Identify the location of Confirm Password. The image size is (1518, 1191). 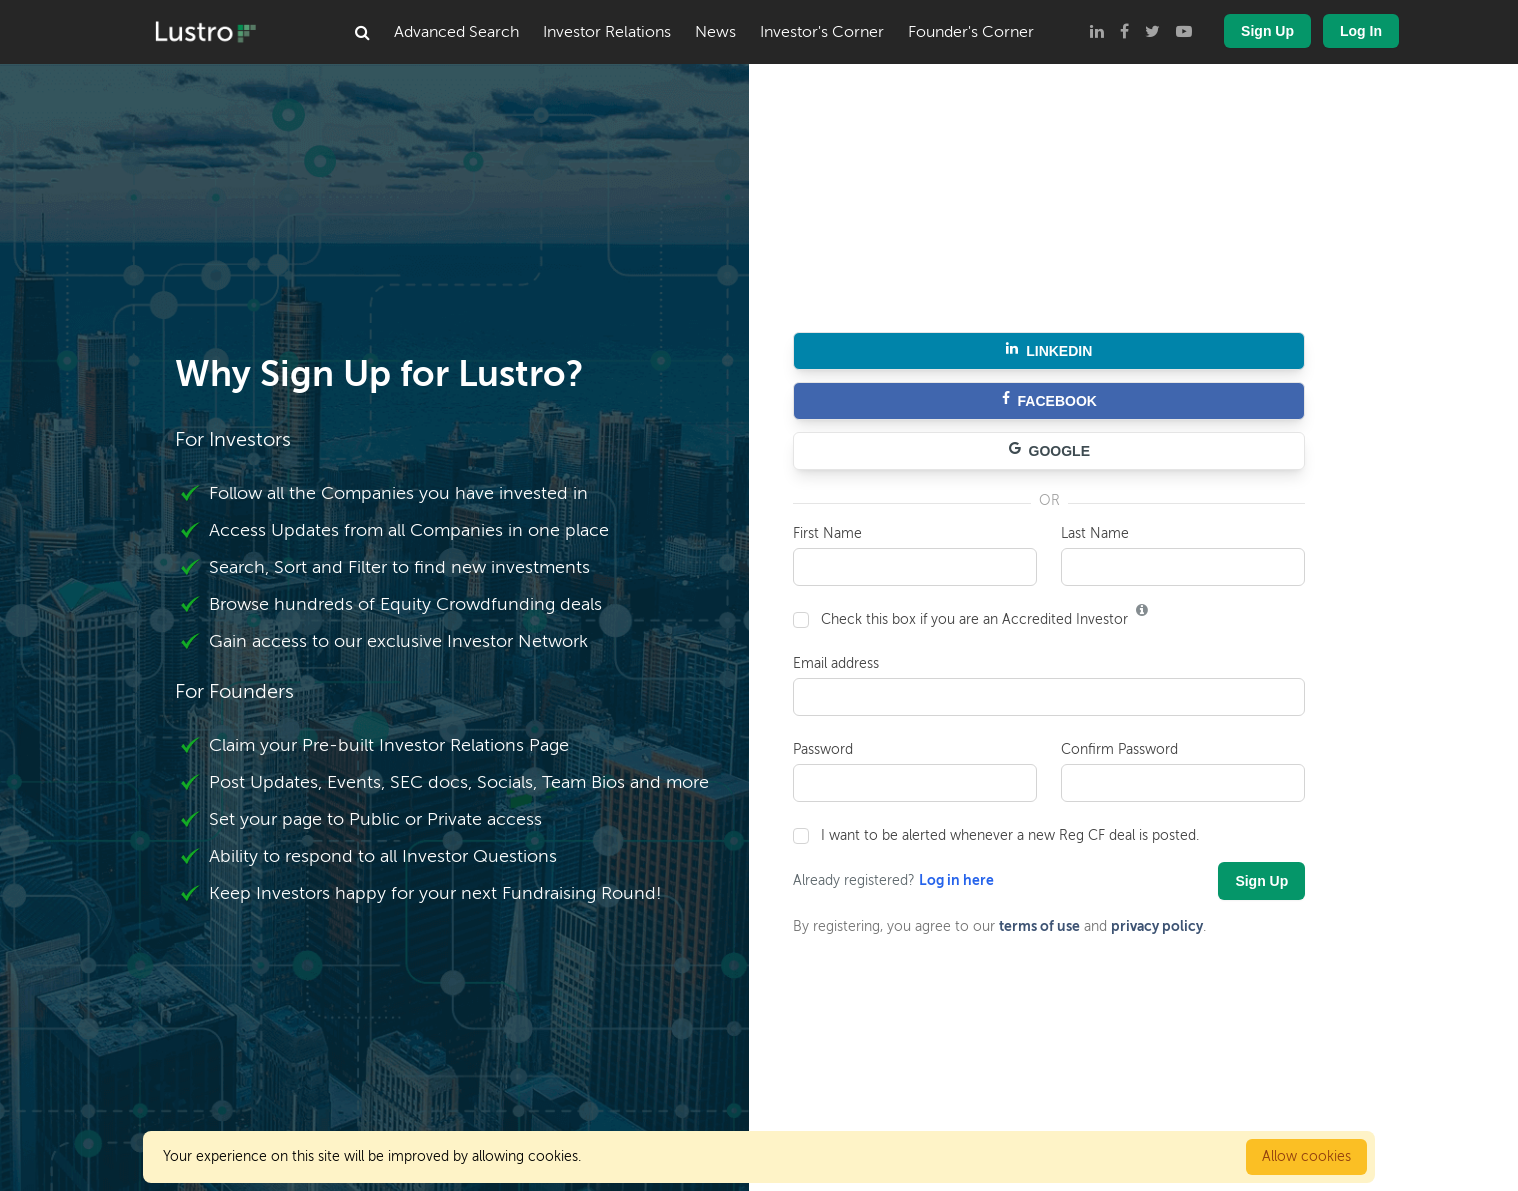
(1119, 749).